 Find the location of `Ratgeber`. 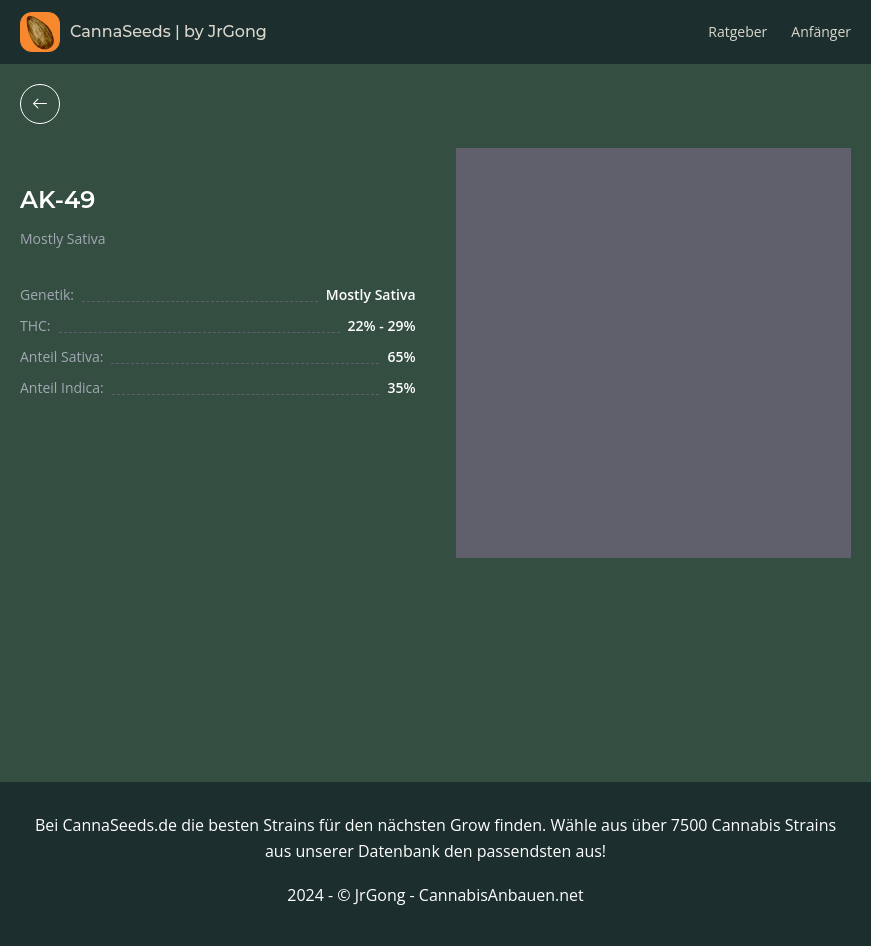

Ratgeber is located at coordinates (737, 31).